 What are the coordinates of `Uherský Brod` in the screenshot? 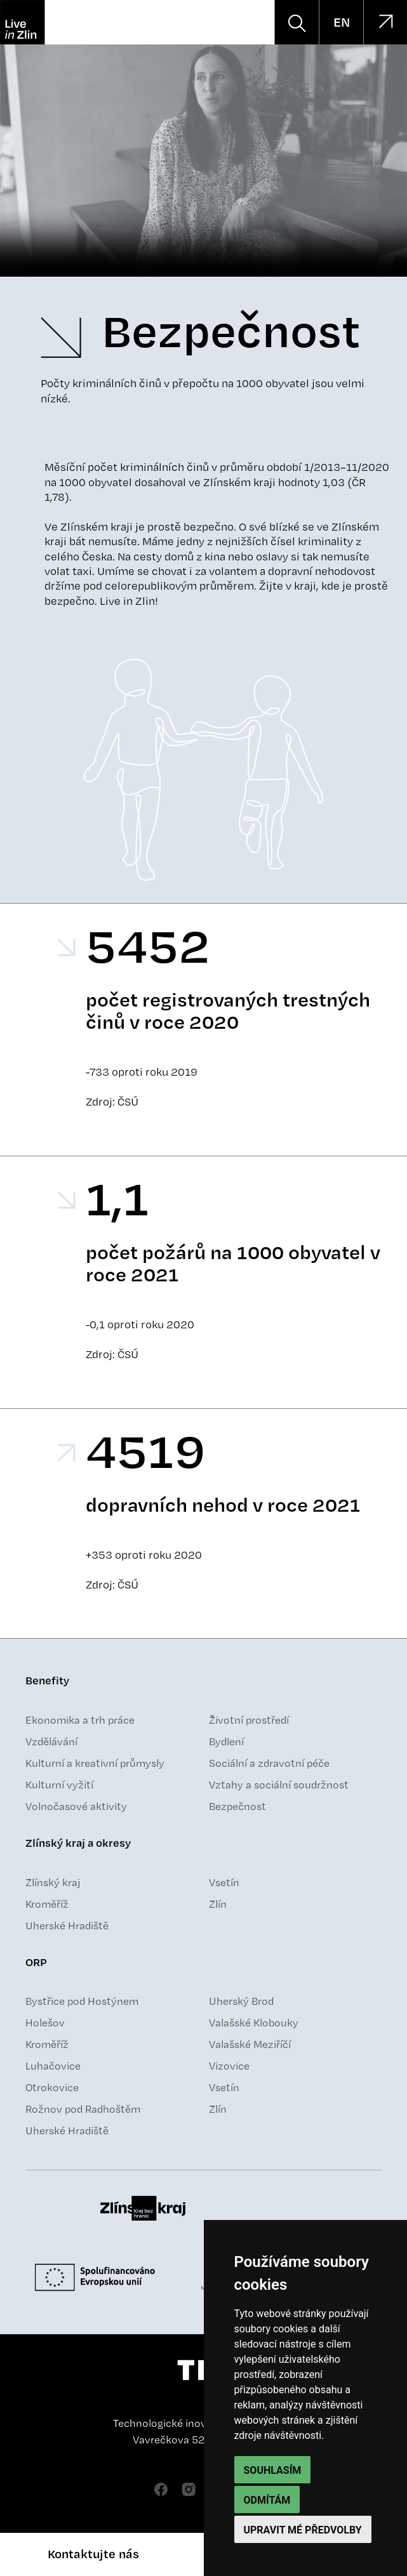 It's located at (241, 2001).